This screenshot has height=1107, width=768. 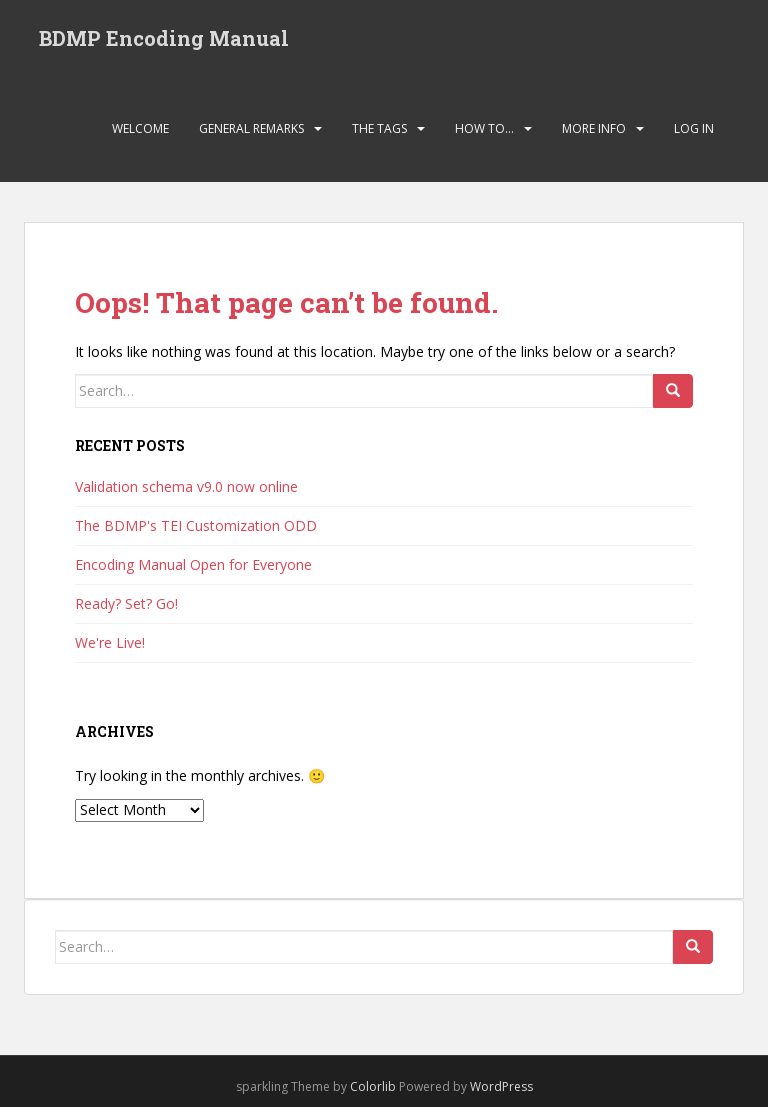 What do you see at coordinates (196, 525) in the screenshot?
I see `The BDMP's TEI Customization ODD` at bounding box center [196, 525].